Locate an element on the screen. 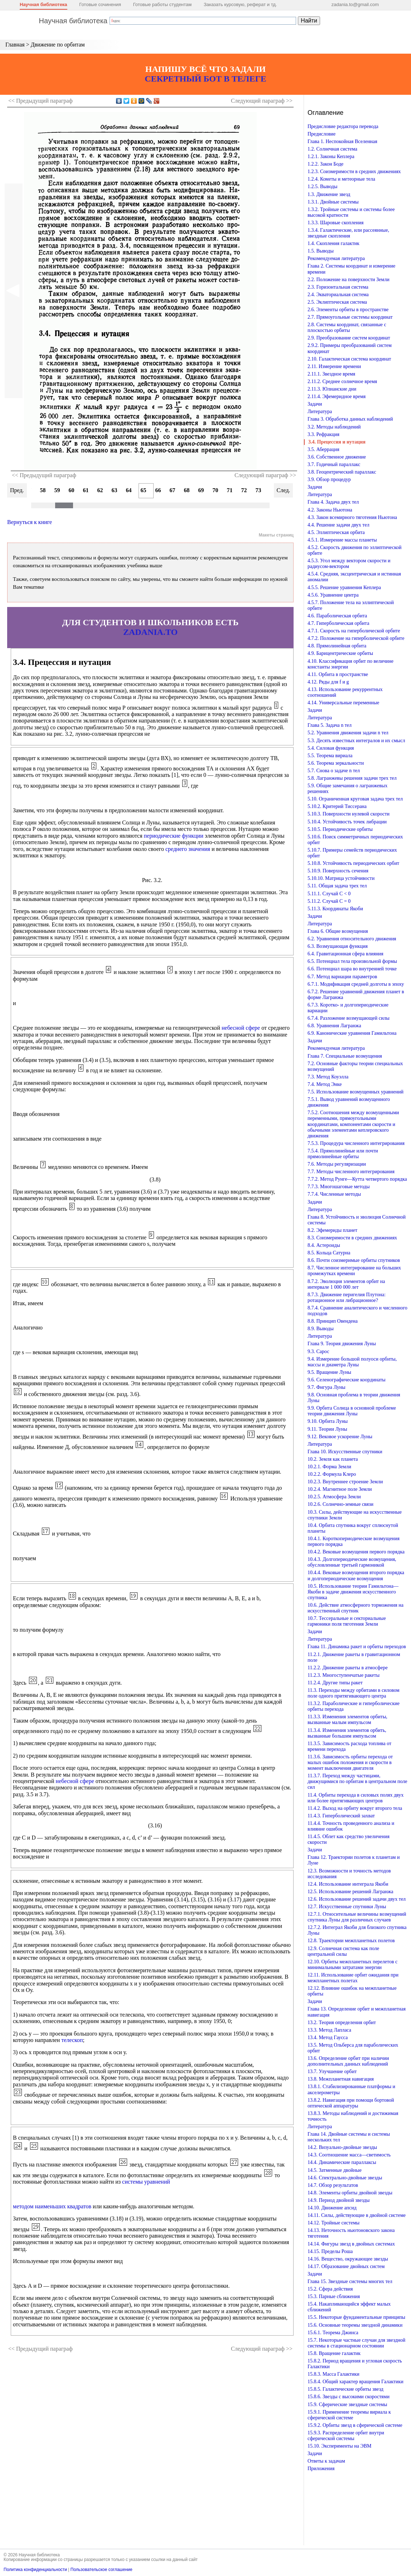 The height and width of the screenshot is (2576, 411). Глава 3. Обработка данных наблюдений is located at coordinates (350, 419).